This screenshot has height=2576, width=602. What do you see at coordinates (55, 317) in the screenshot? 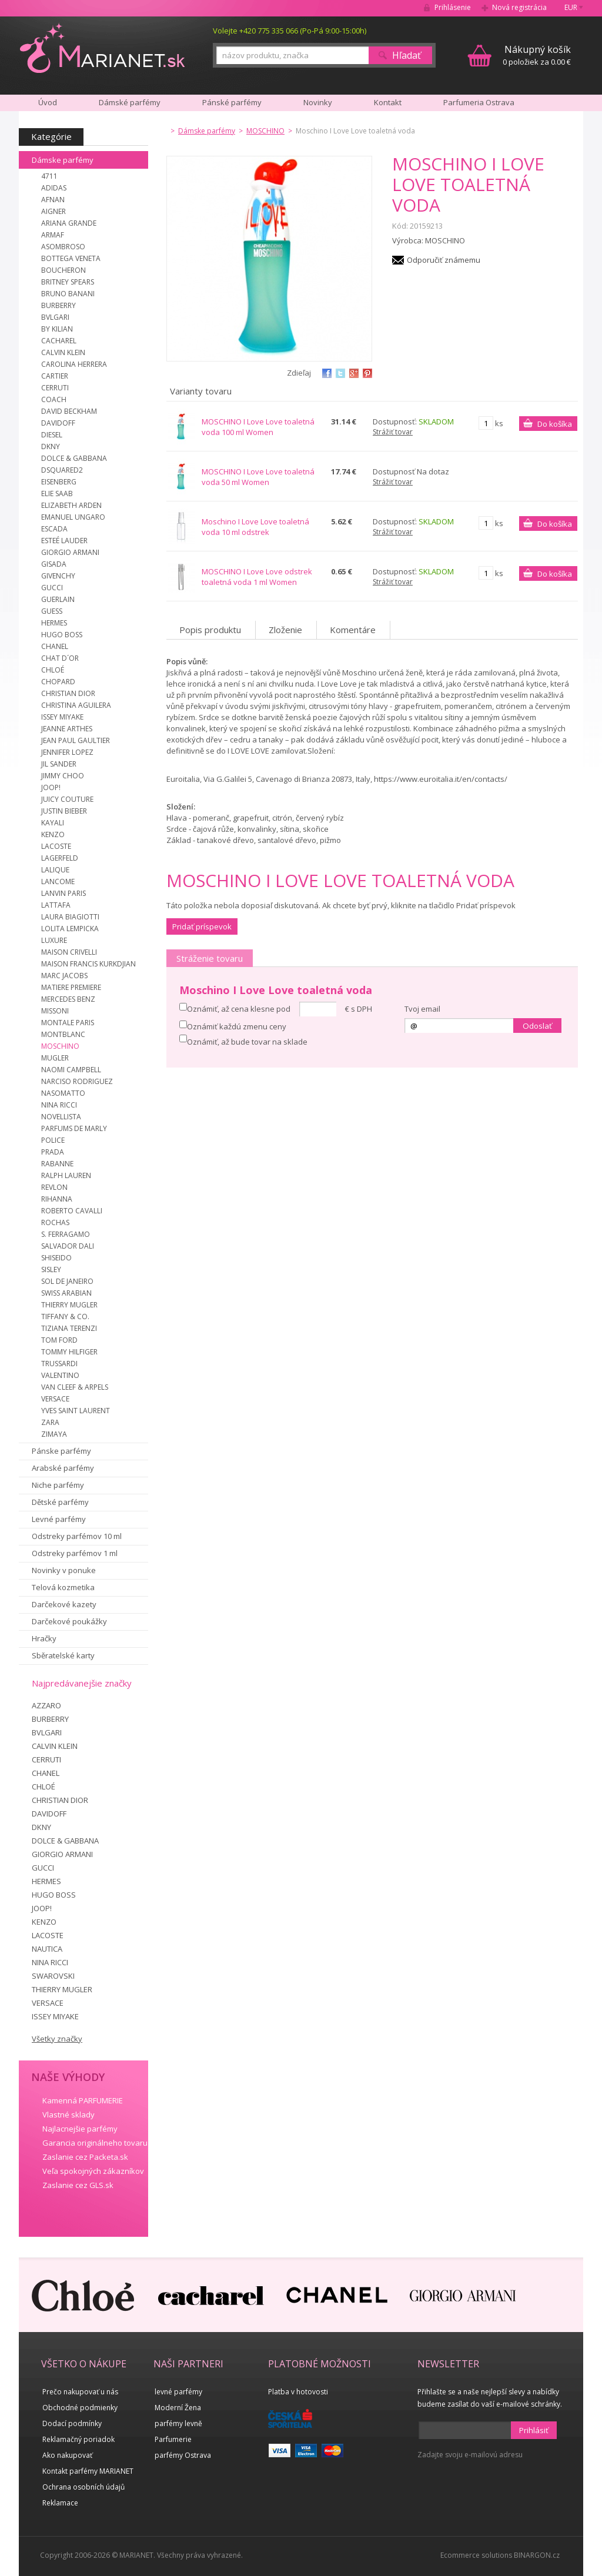
I see `BVLGARI` at bounding box center [55, 317].